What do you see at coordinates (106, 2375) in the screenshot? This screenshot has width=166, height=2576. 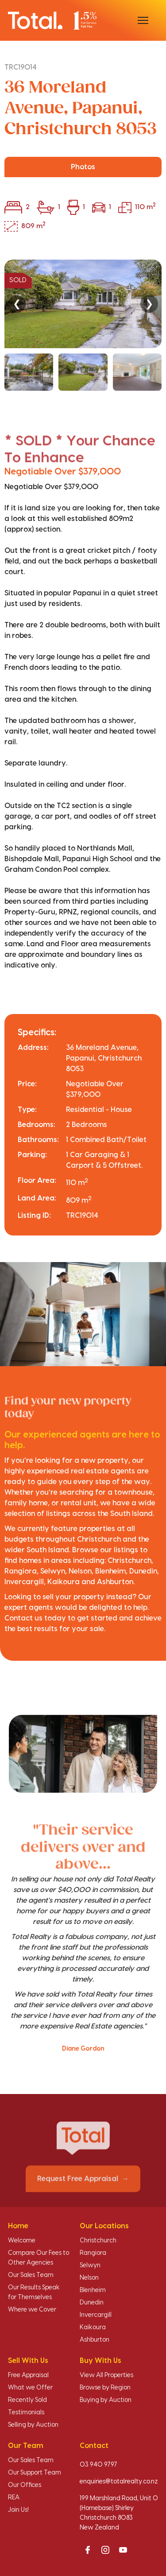 I see `View All Properties` at bounding box center [106, 2375].